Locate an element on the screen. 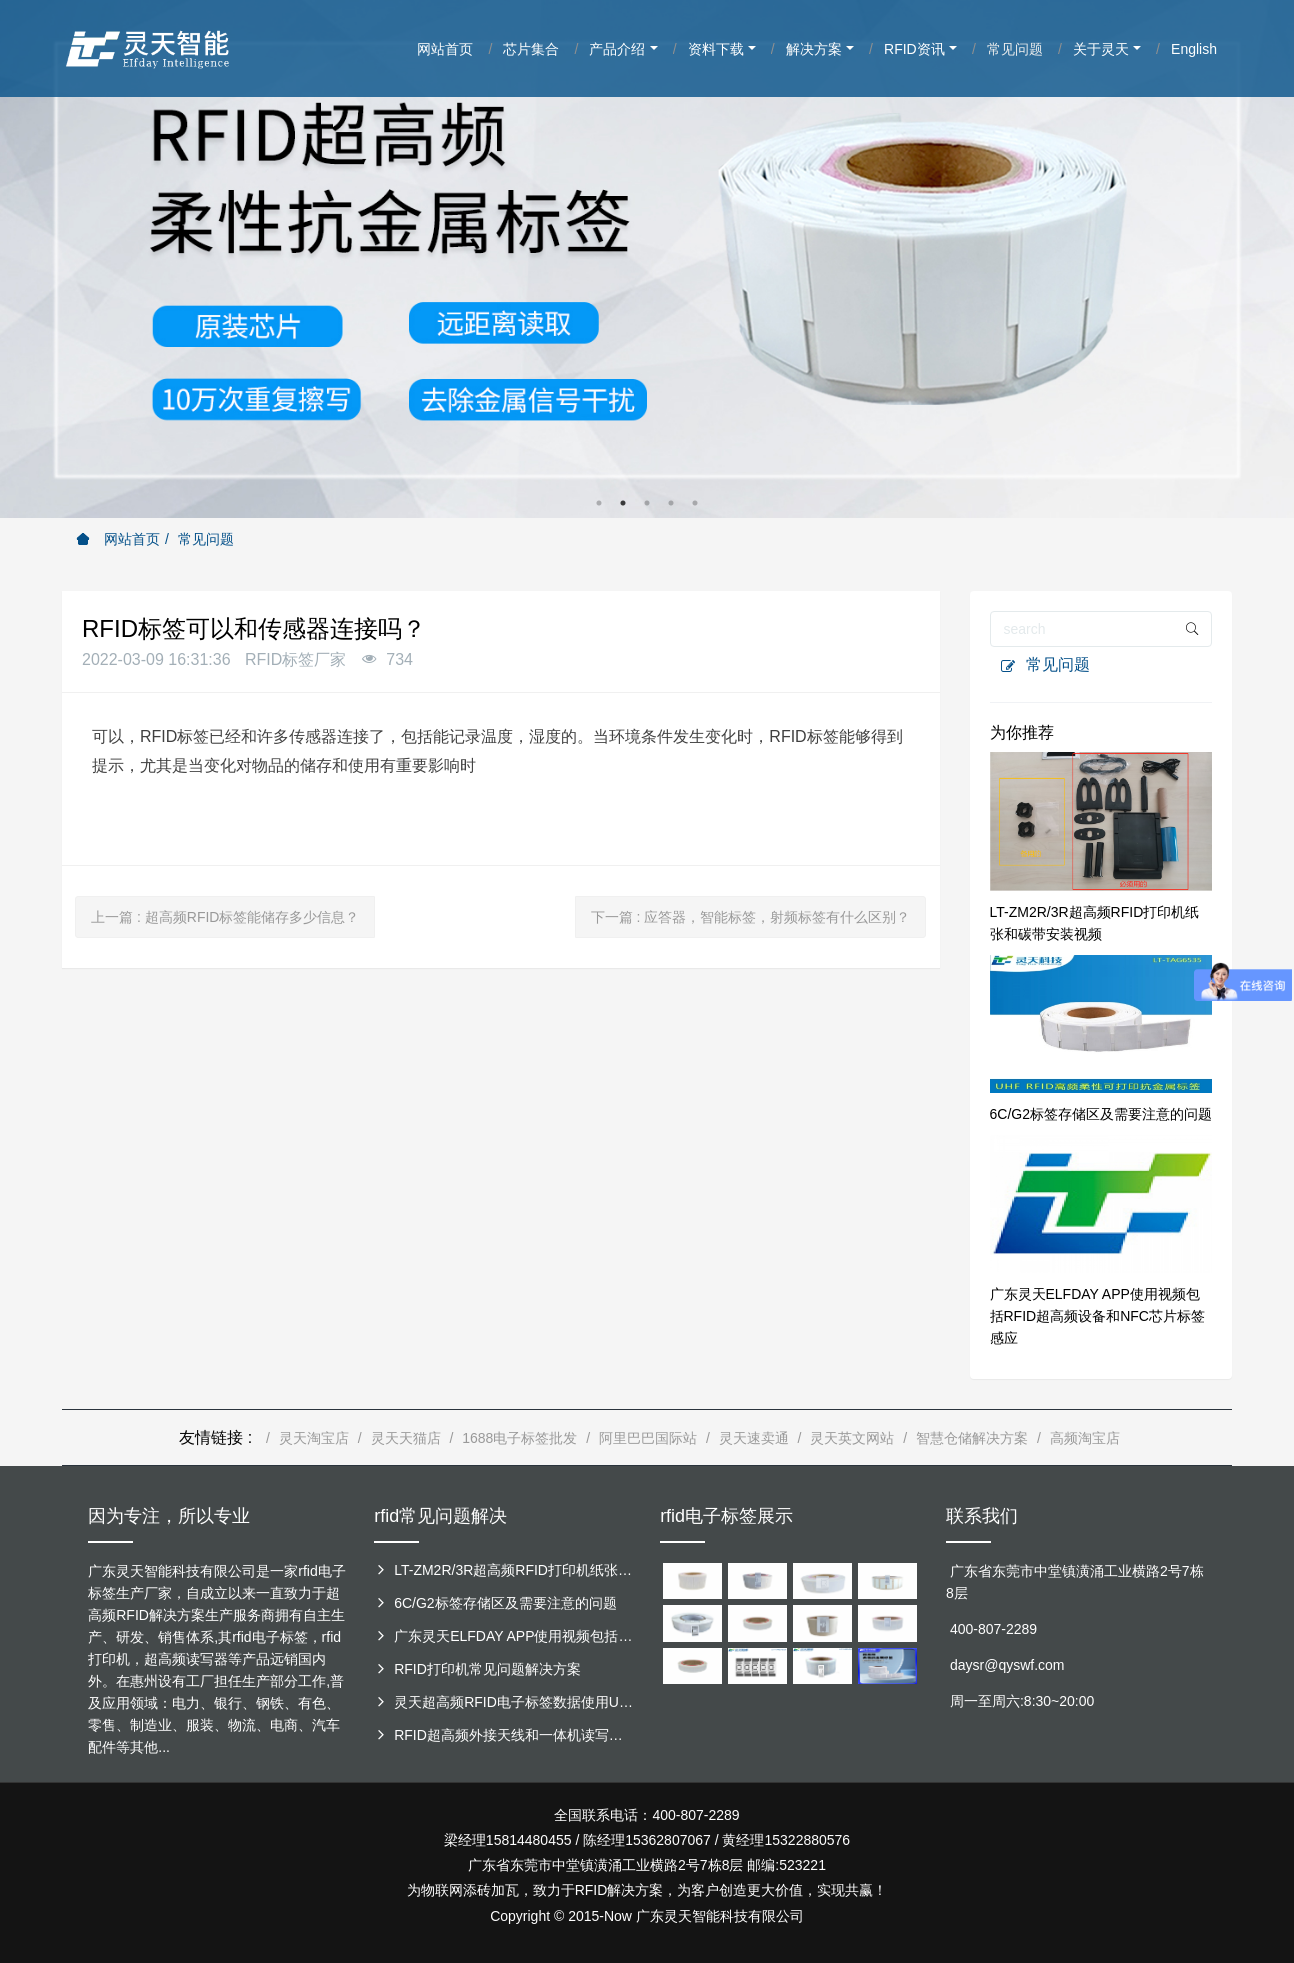  [option] is located at coordinates (647, 259).